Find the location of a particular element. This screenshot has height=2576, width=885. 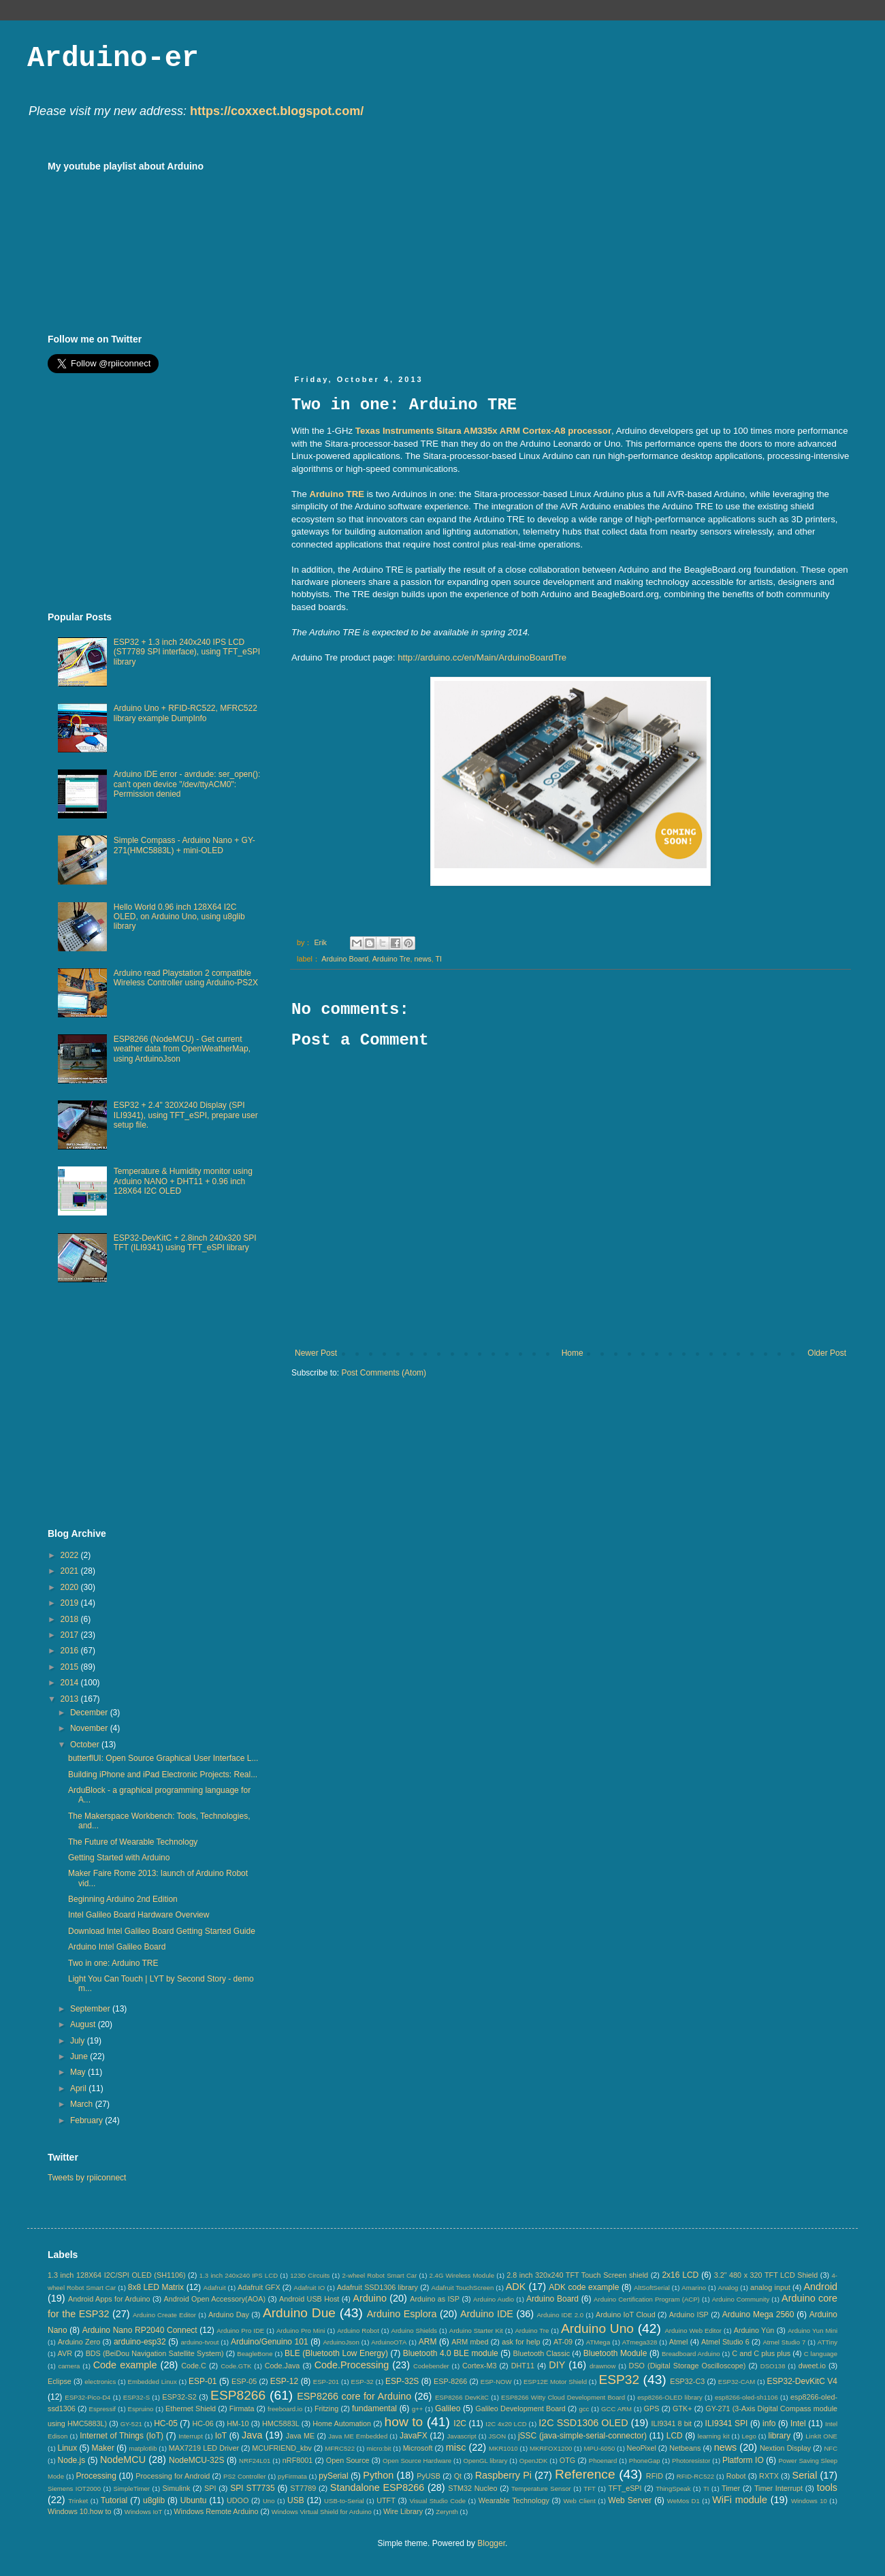

Java is located at coordinates (252, 2435).